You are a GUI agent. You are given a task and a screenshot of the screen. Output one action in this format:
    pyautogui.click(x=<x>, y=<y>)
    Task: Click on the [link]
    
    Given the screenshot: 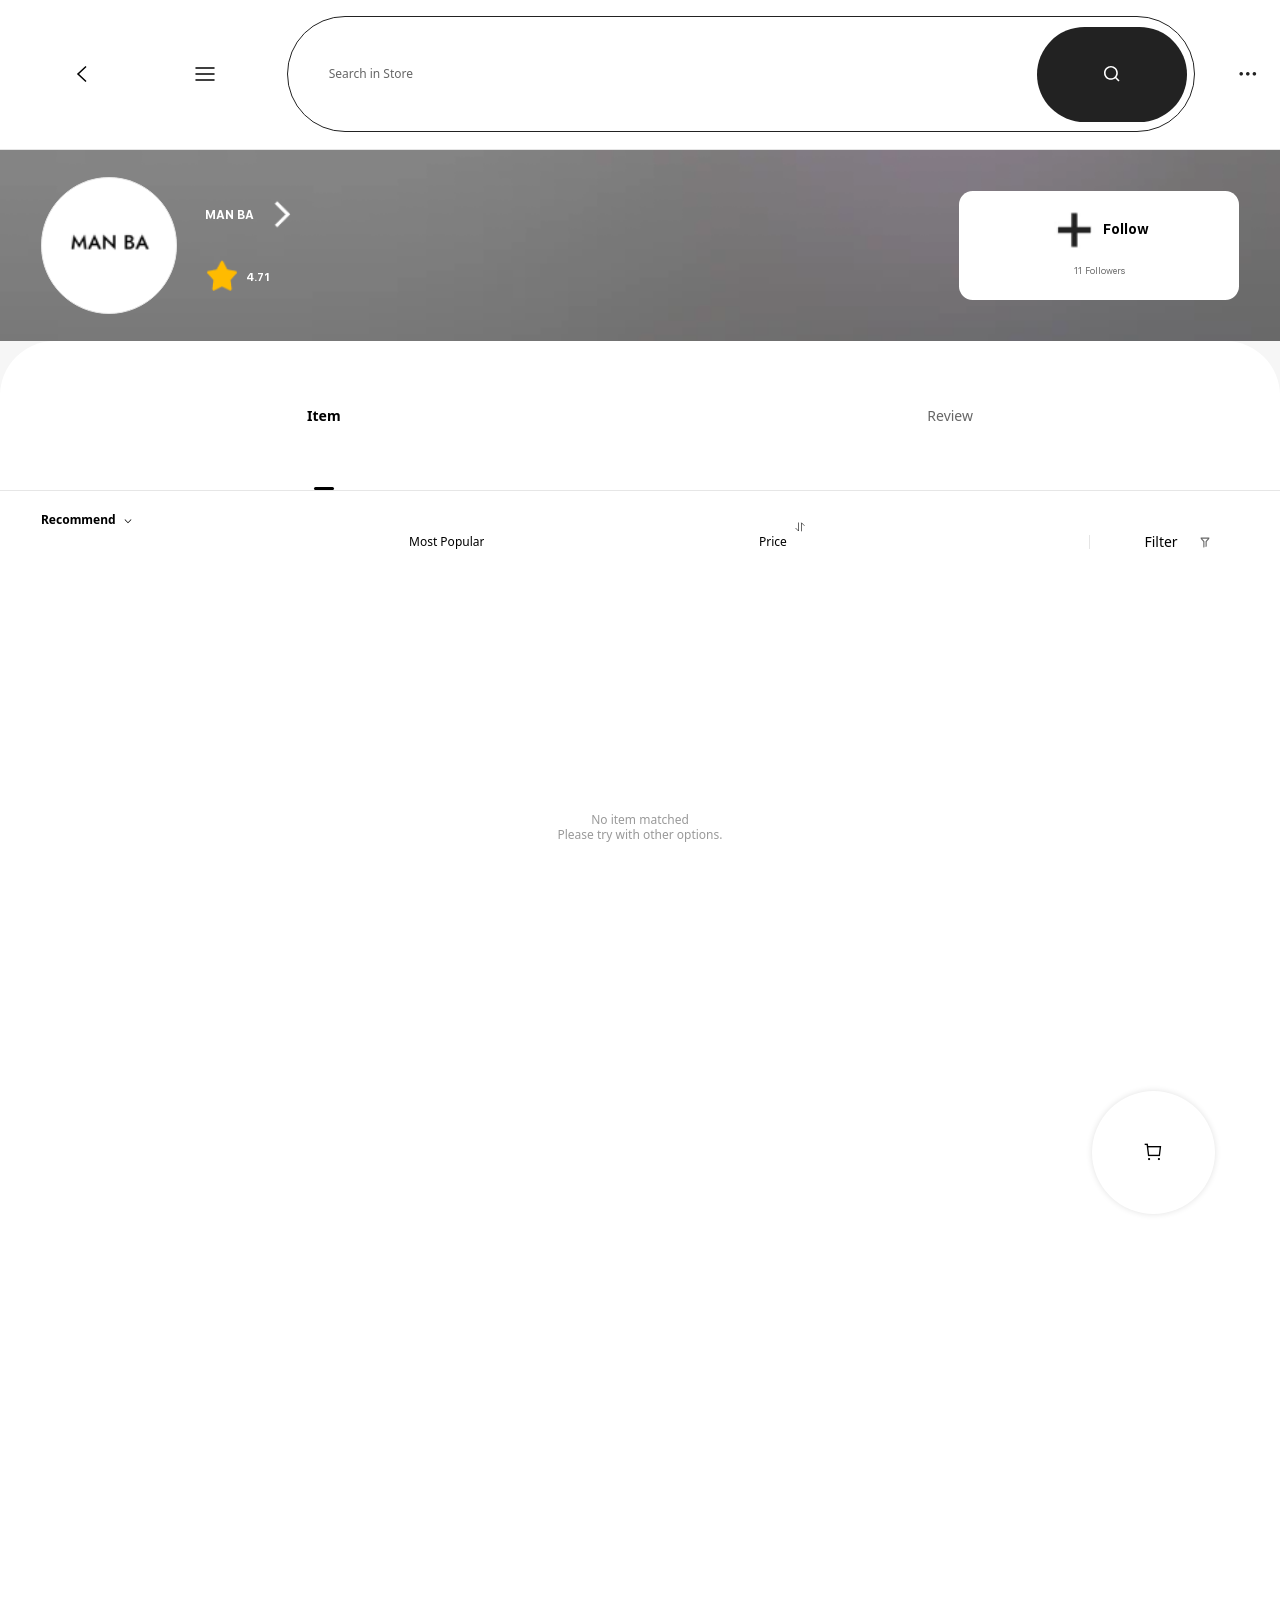 What is the action you would take?
    pyautogui.click(x=110, y=246)
    